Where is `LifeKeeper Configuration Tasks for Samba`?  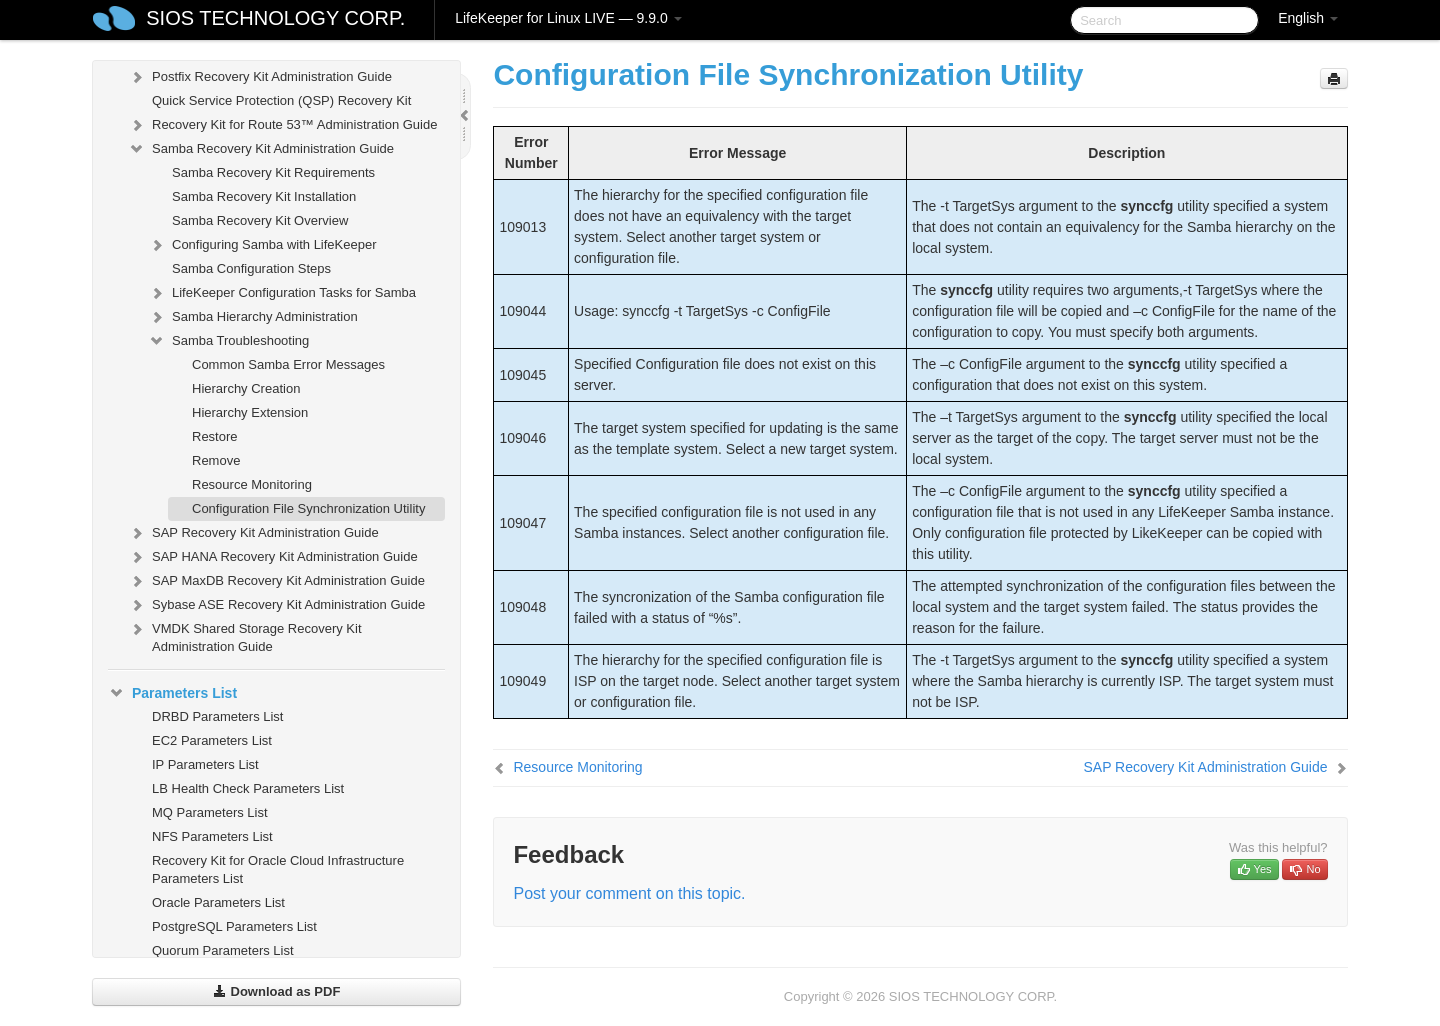
LifeKeeper Configuration Tasks for Samba is located at coordinates (282, 293).